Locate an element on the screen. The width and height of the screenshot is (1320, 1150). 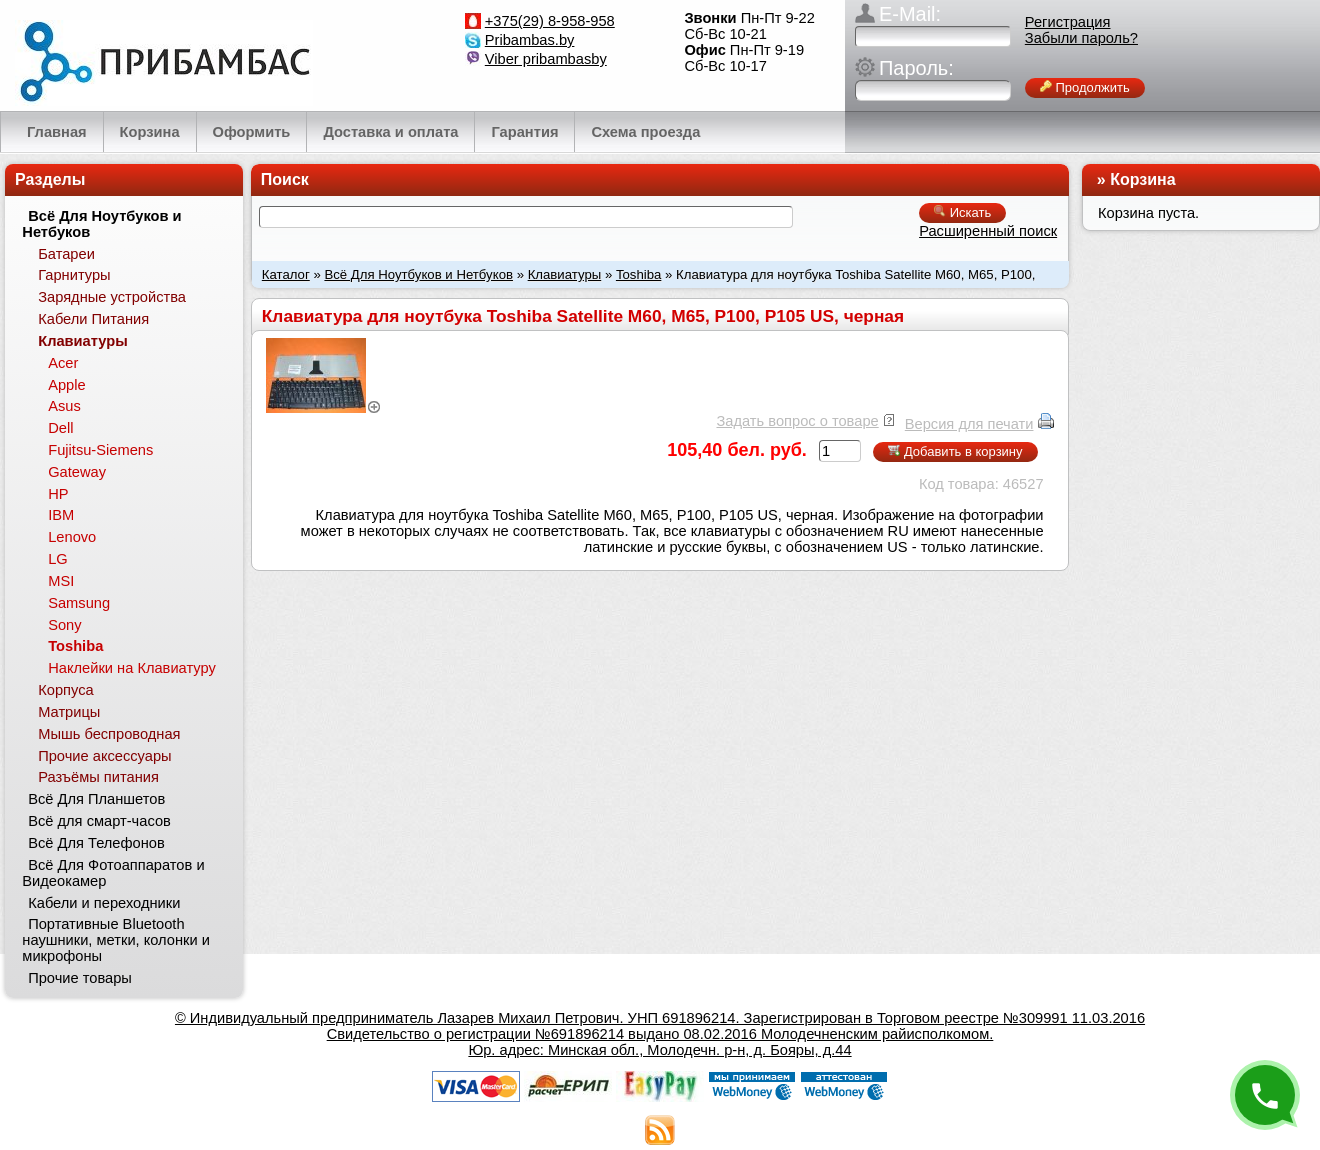
Каталог is located at coordinates (286, 274).